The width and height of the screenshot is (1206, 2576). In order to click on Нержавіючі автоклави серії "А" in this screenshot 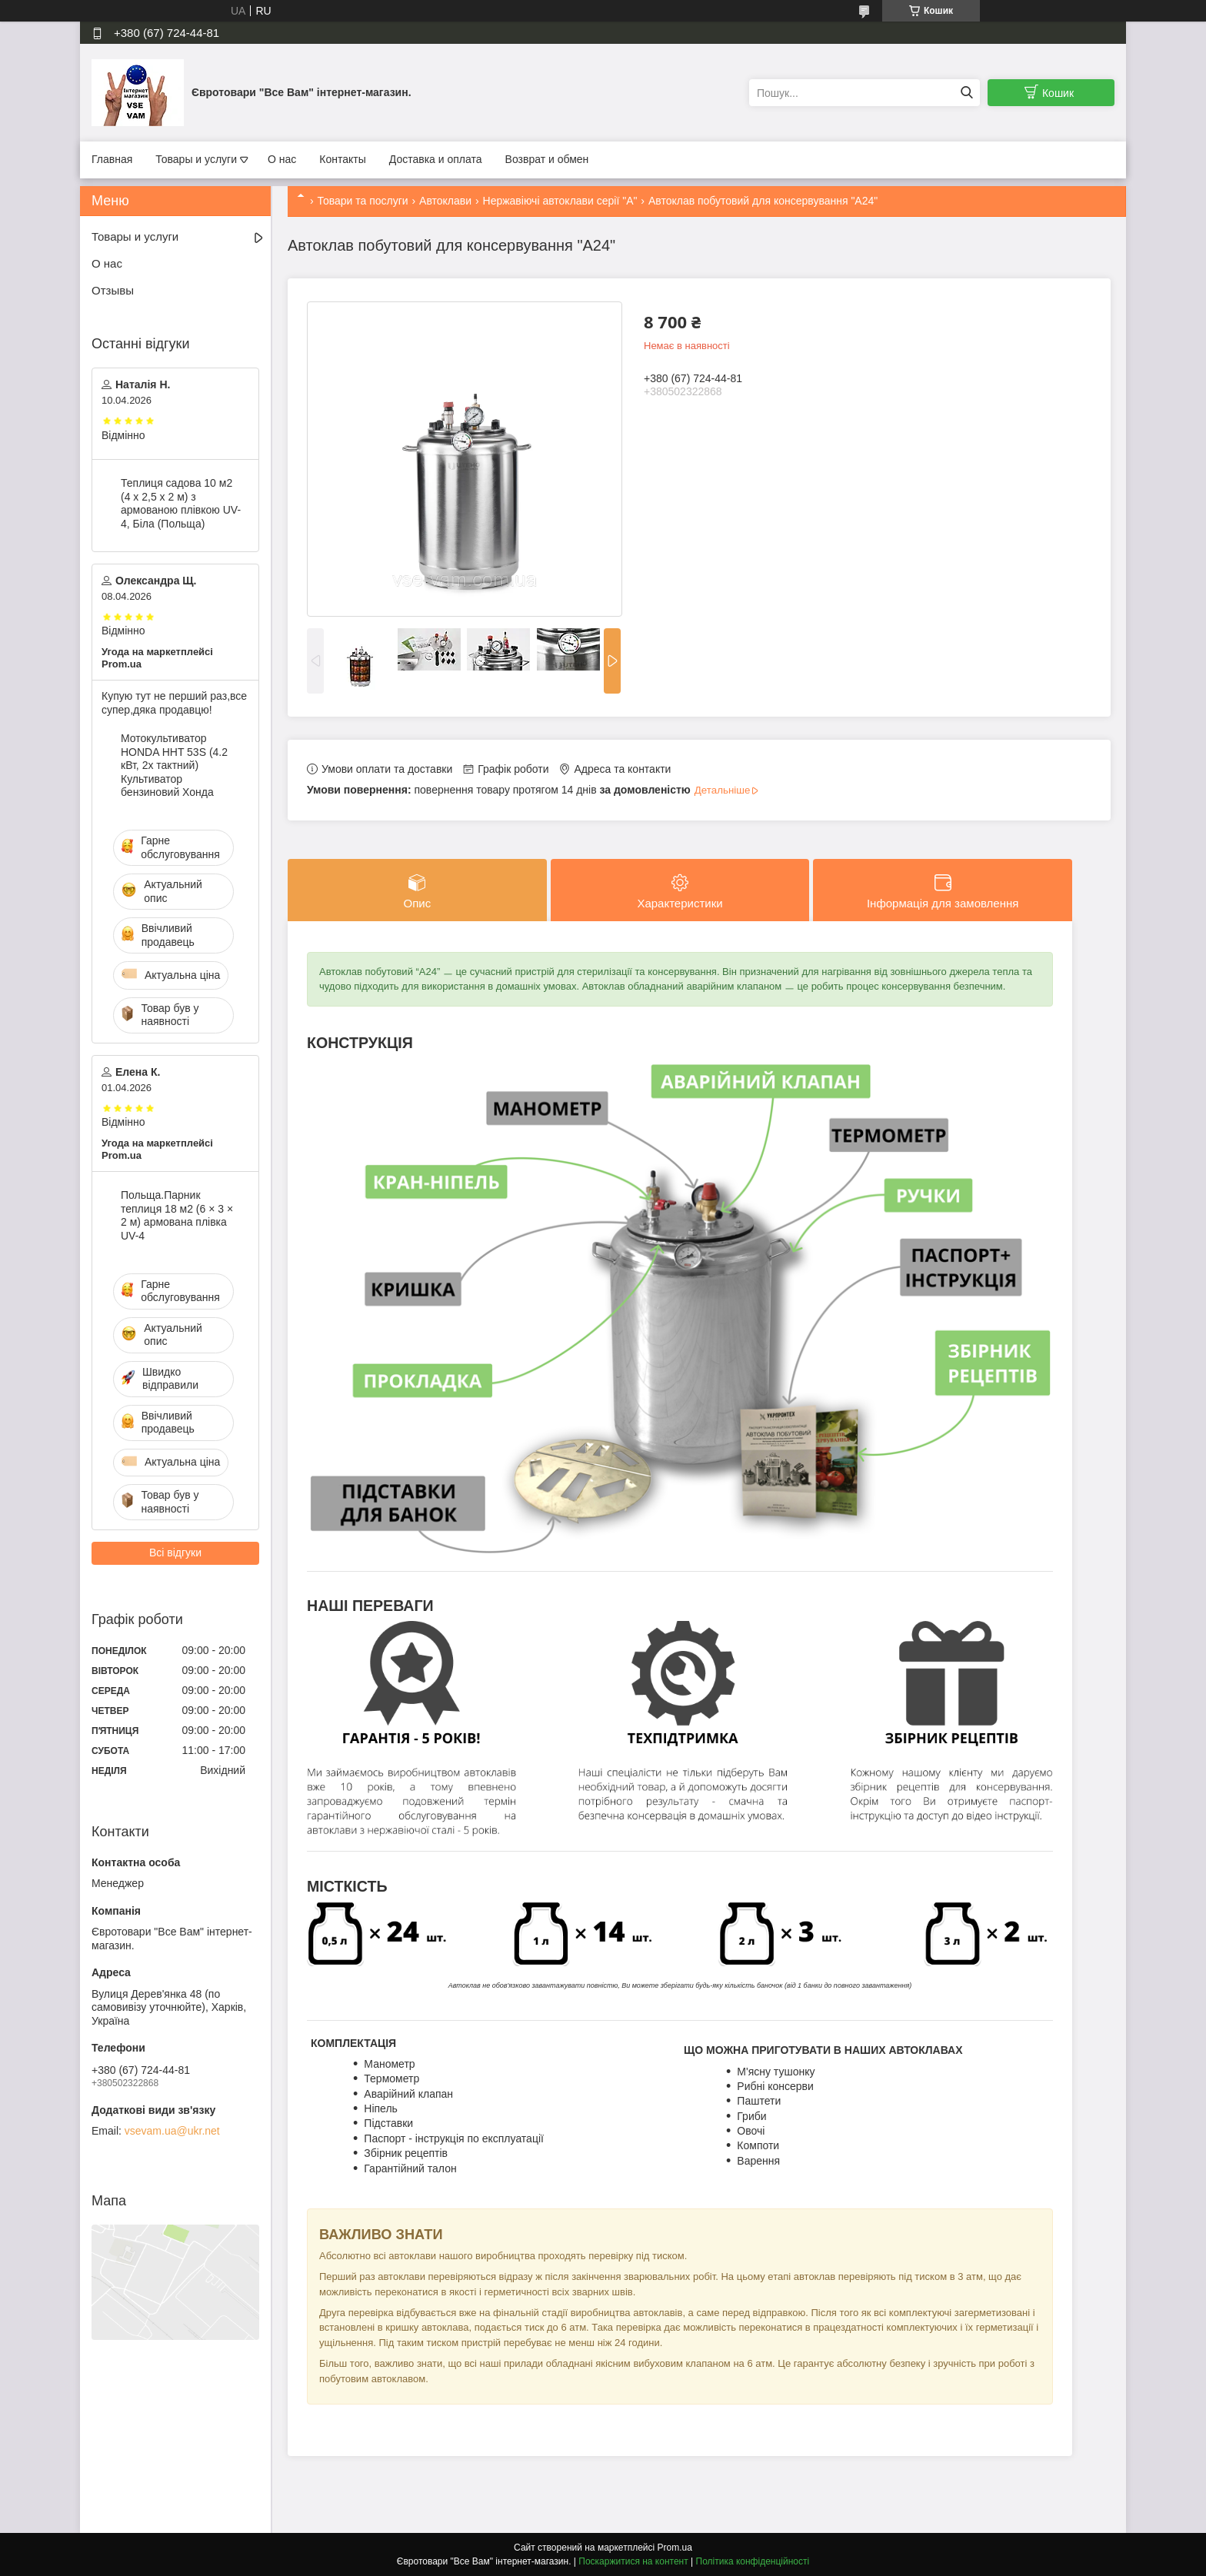, I will do `click(560, 201)`.